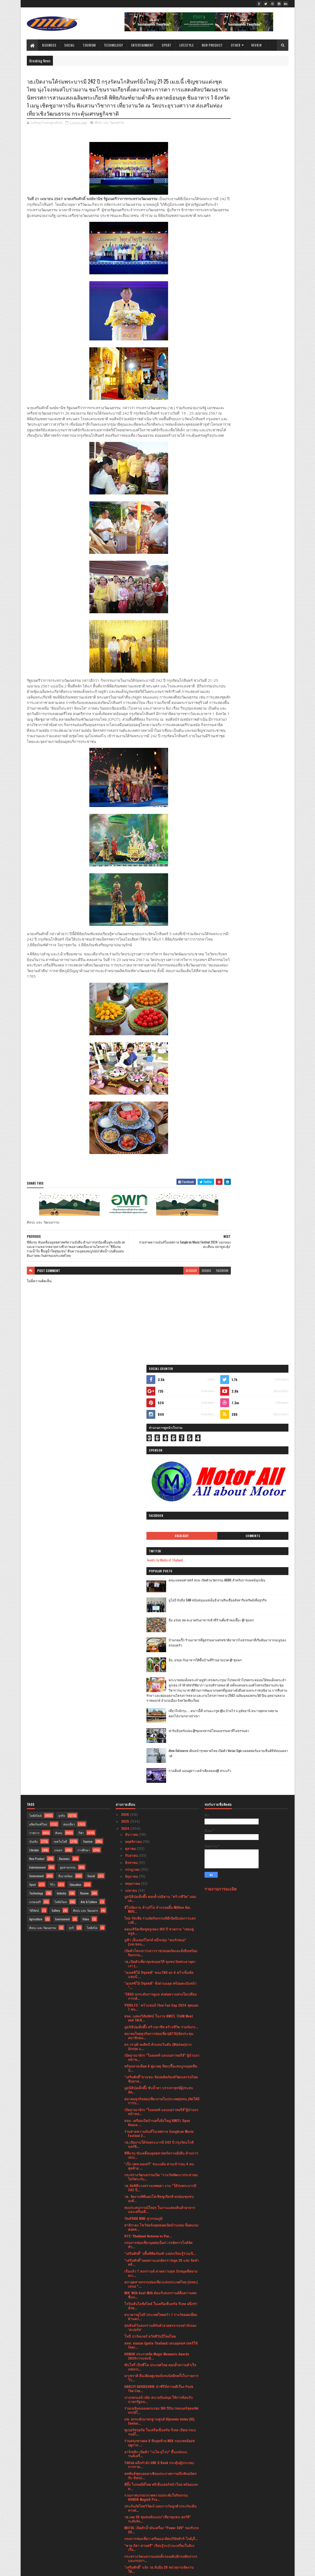  I want to click on มช. ยกระดับมาตรฐานศูนย์ Glycemic Index (GI) Center..., so click(159, 2028).